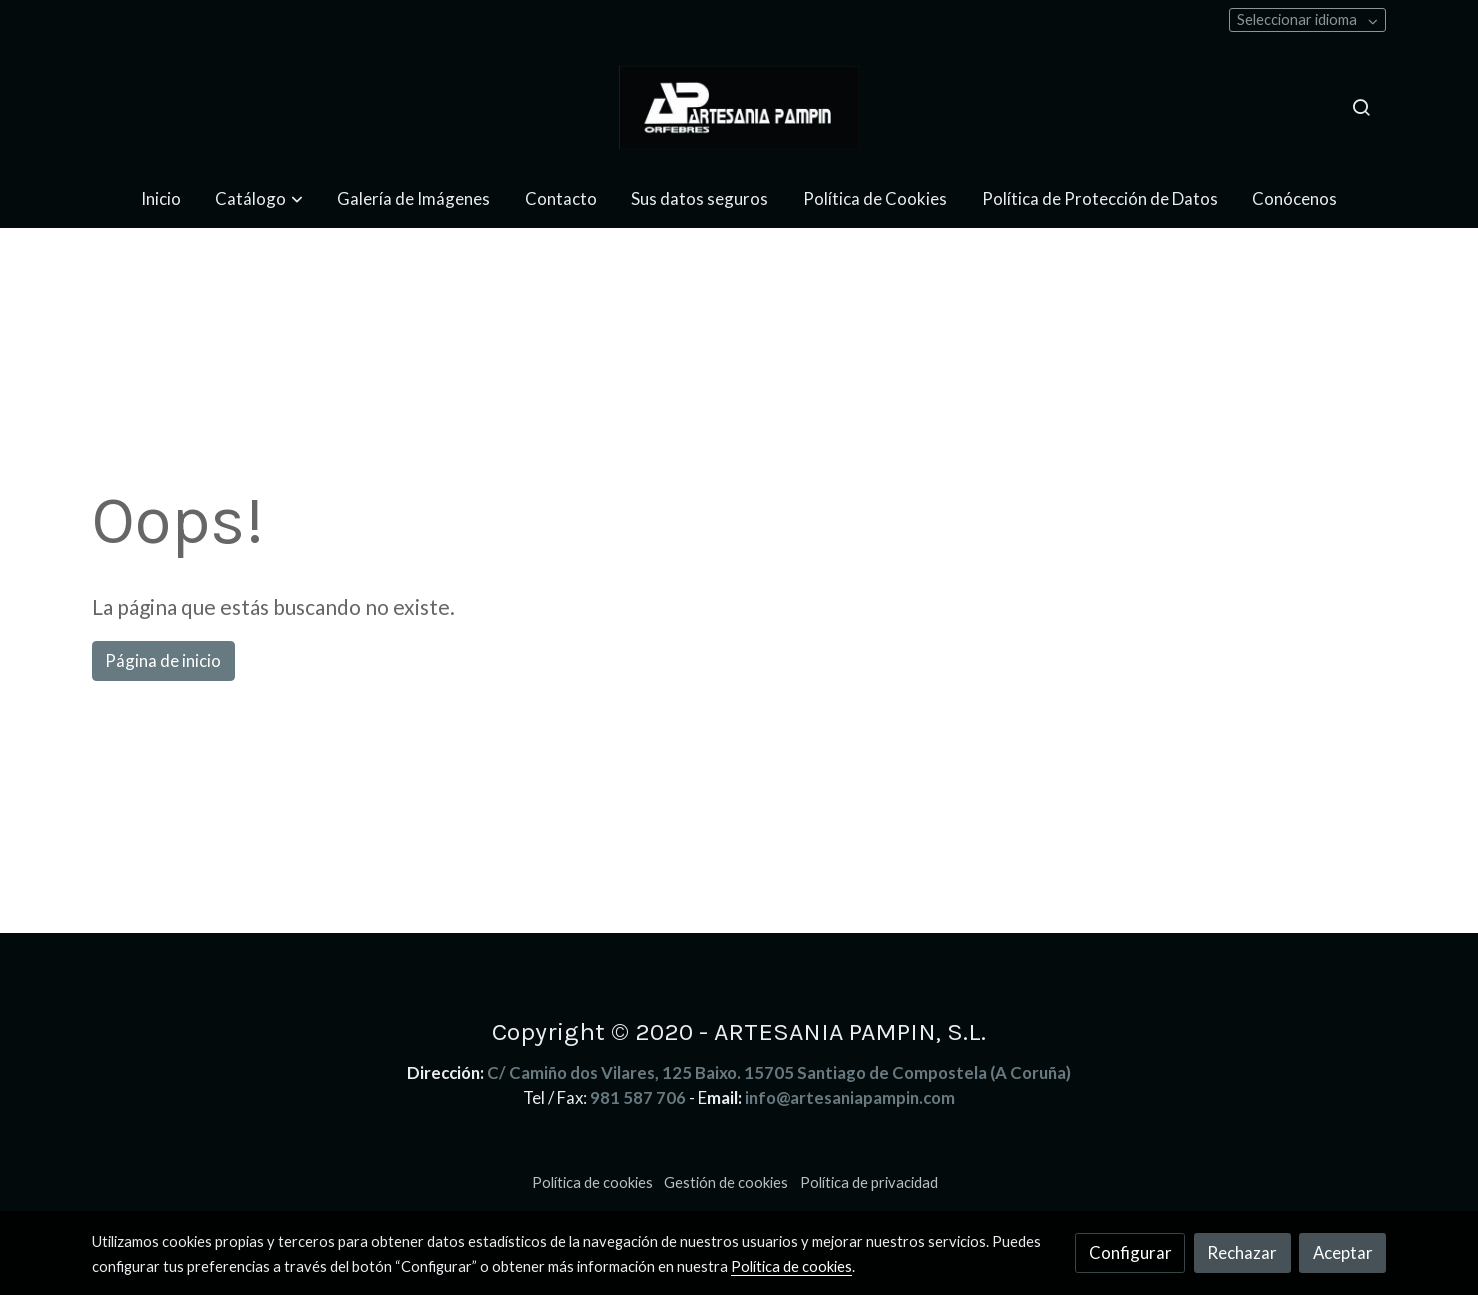  What do you see at coordinates (592, 1182) in the screenshot?
I see `Política de cookies` at bounding box center [592, 1182].